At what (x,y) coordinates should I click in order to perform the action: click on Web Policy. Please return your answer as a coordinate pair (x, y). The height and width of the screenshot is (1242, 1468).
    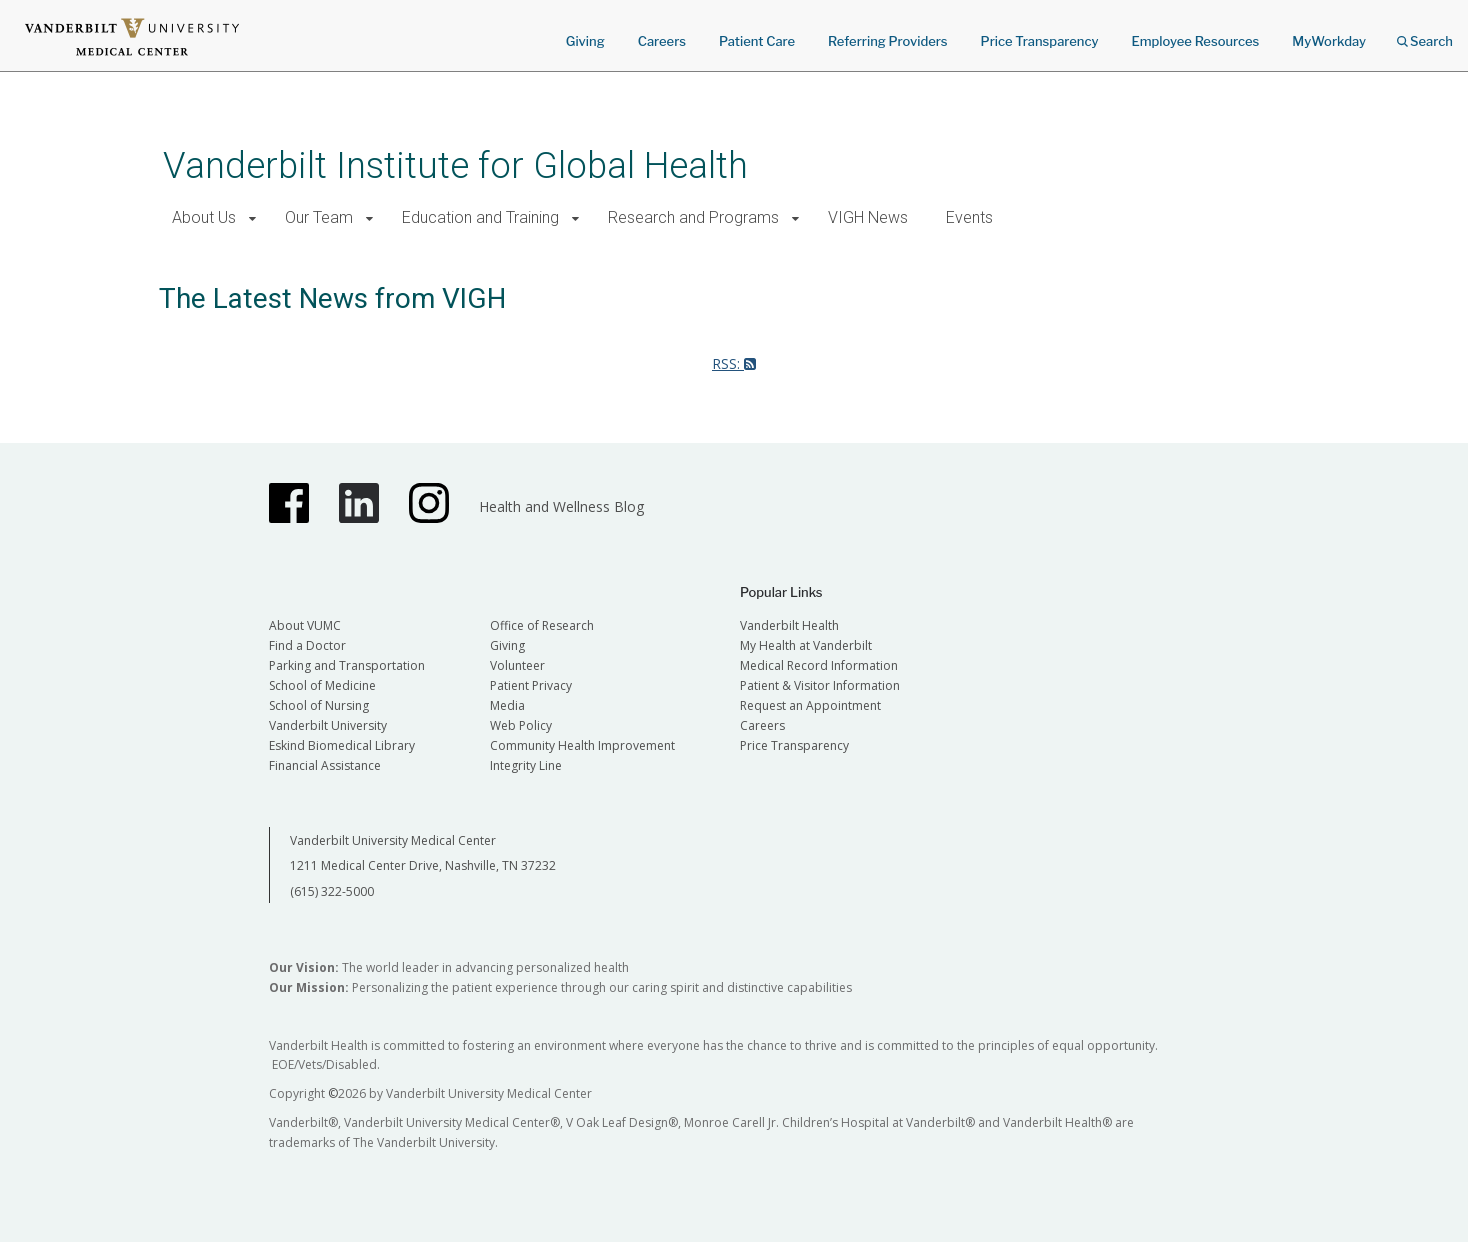
    Looking at the image, I should click on (521, 725).